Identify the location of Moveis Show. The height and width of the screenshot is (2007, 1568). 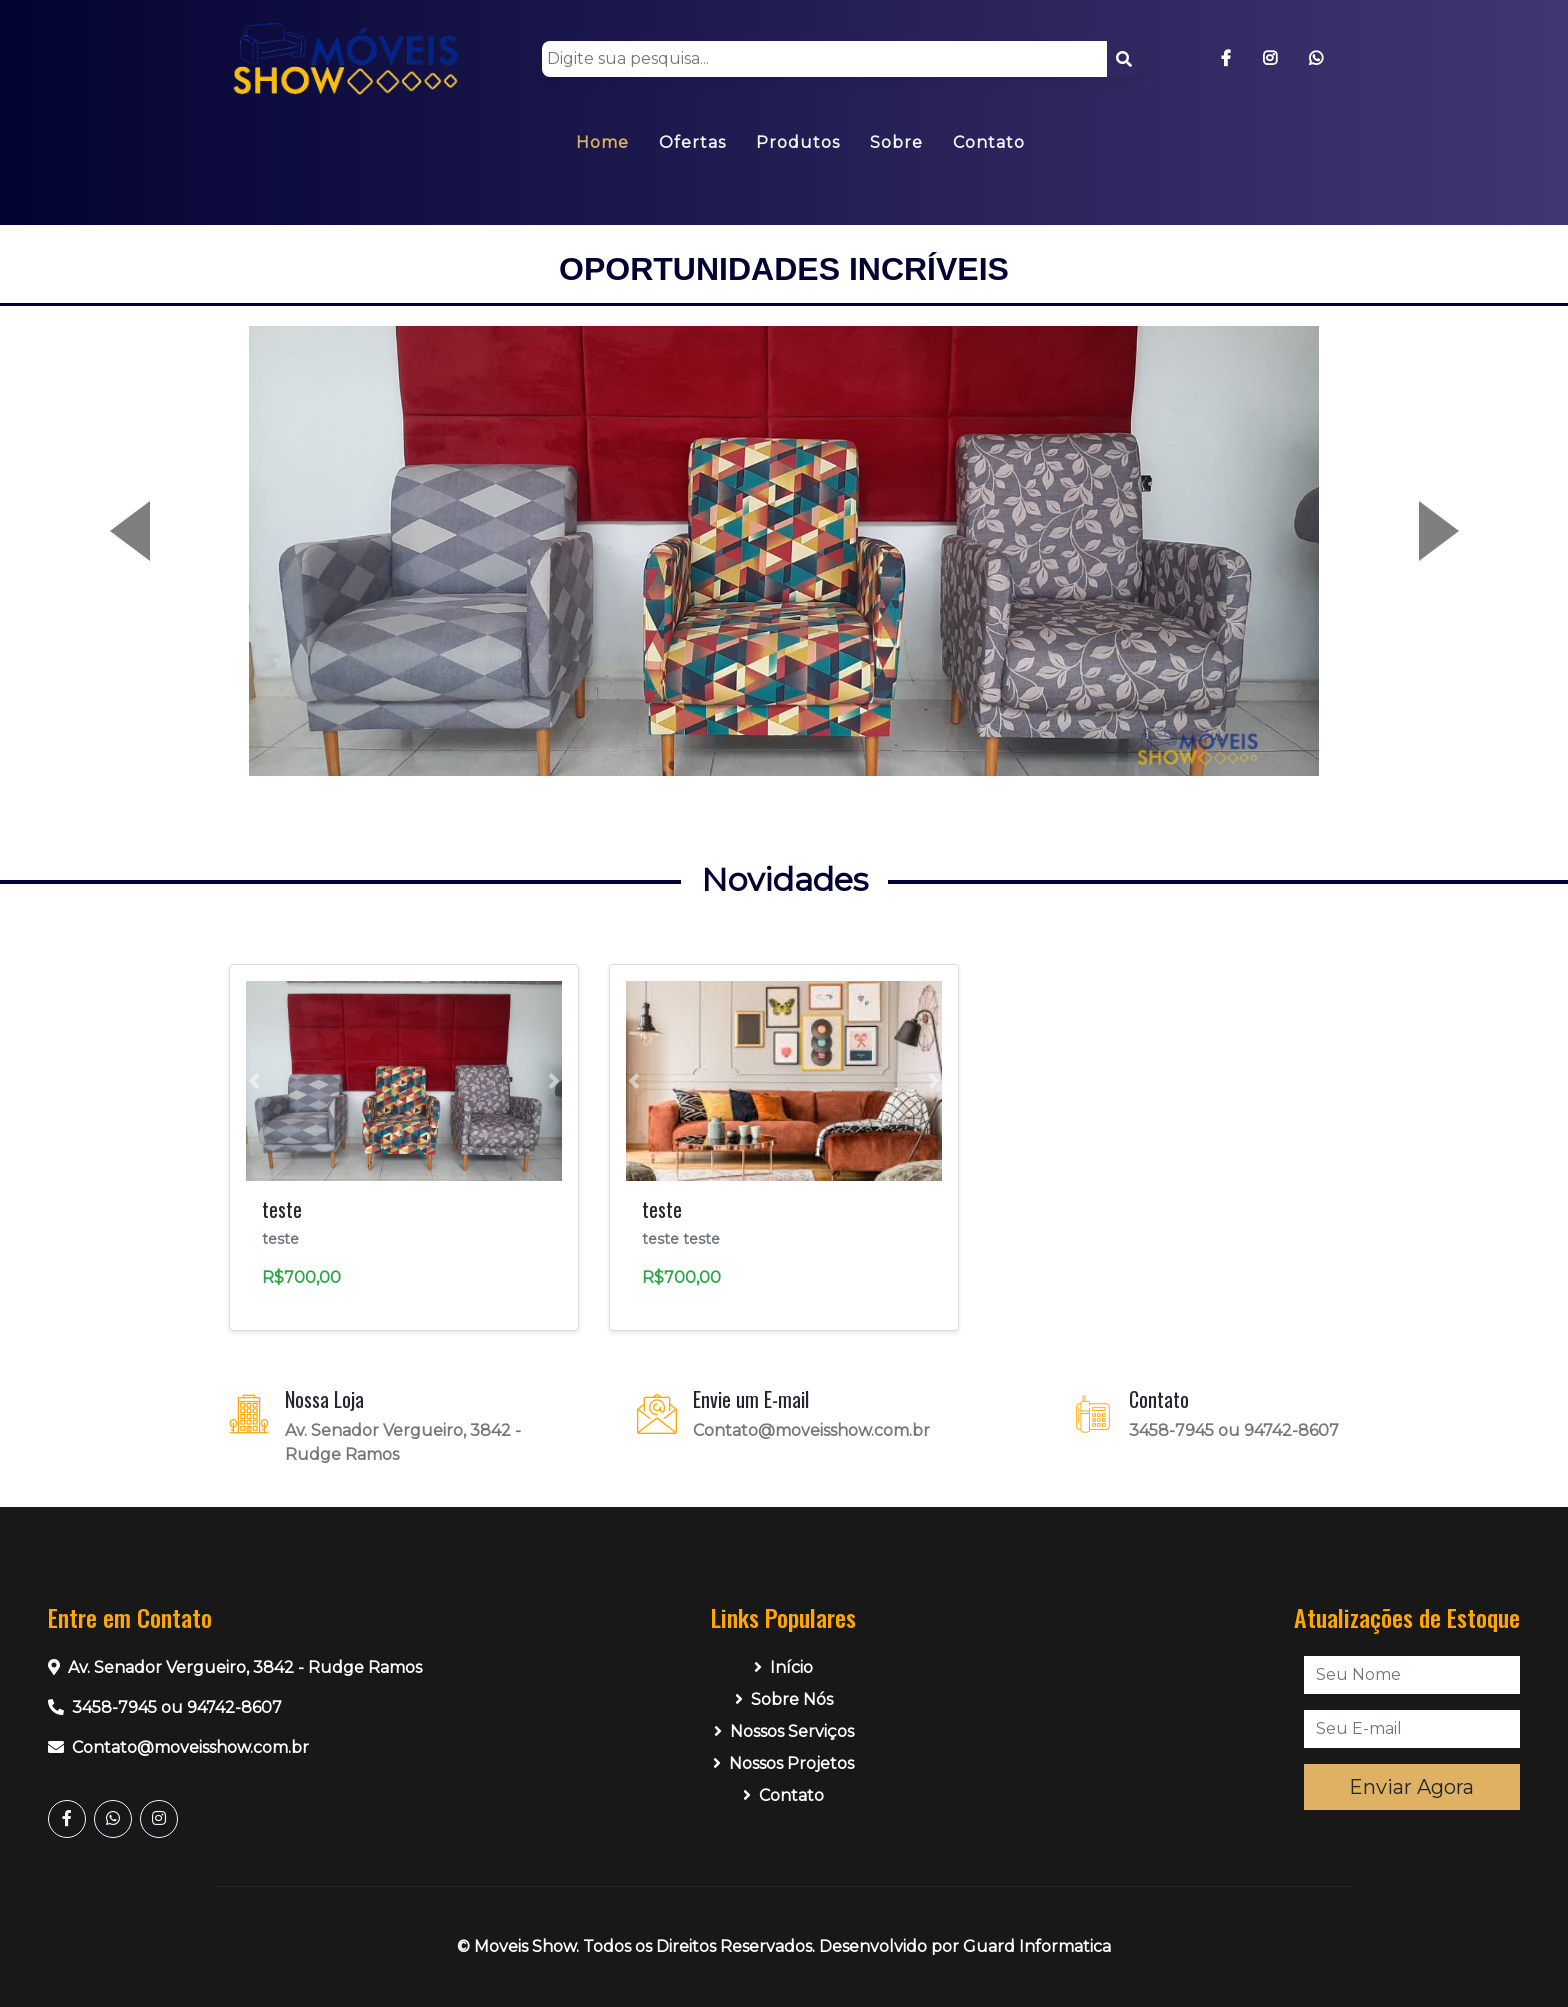
(525, 1946).